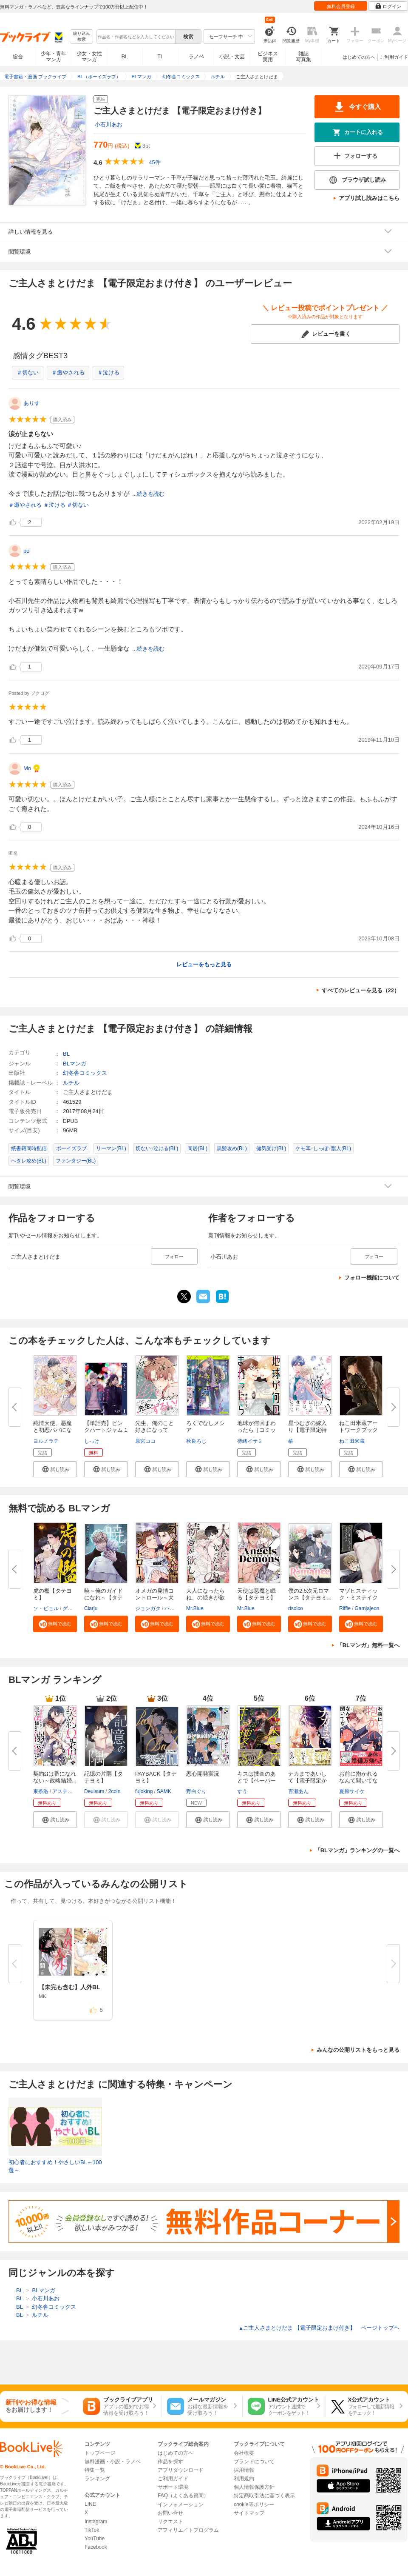  I want to click on 大人になったらね、の続きが欲し..., so click(205, 1598).